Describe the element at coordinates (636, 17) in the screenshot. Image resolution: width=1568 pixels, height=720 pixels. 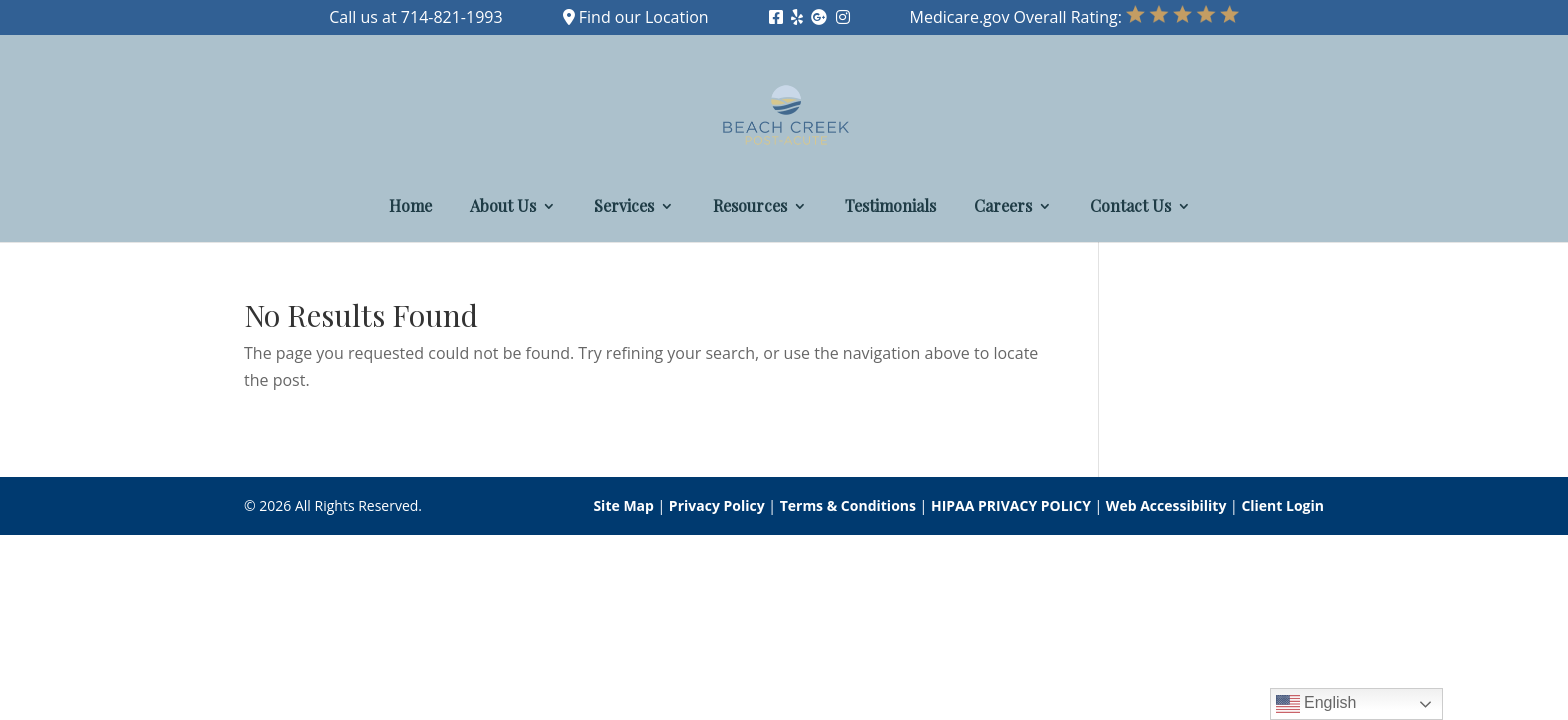
I see `Find our Location [link]` at that location.